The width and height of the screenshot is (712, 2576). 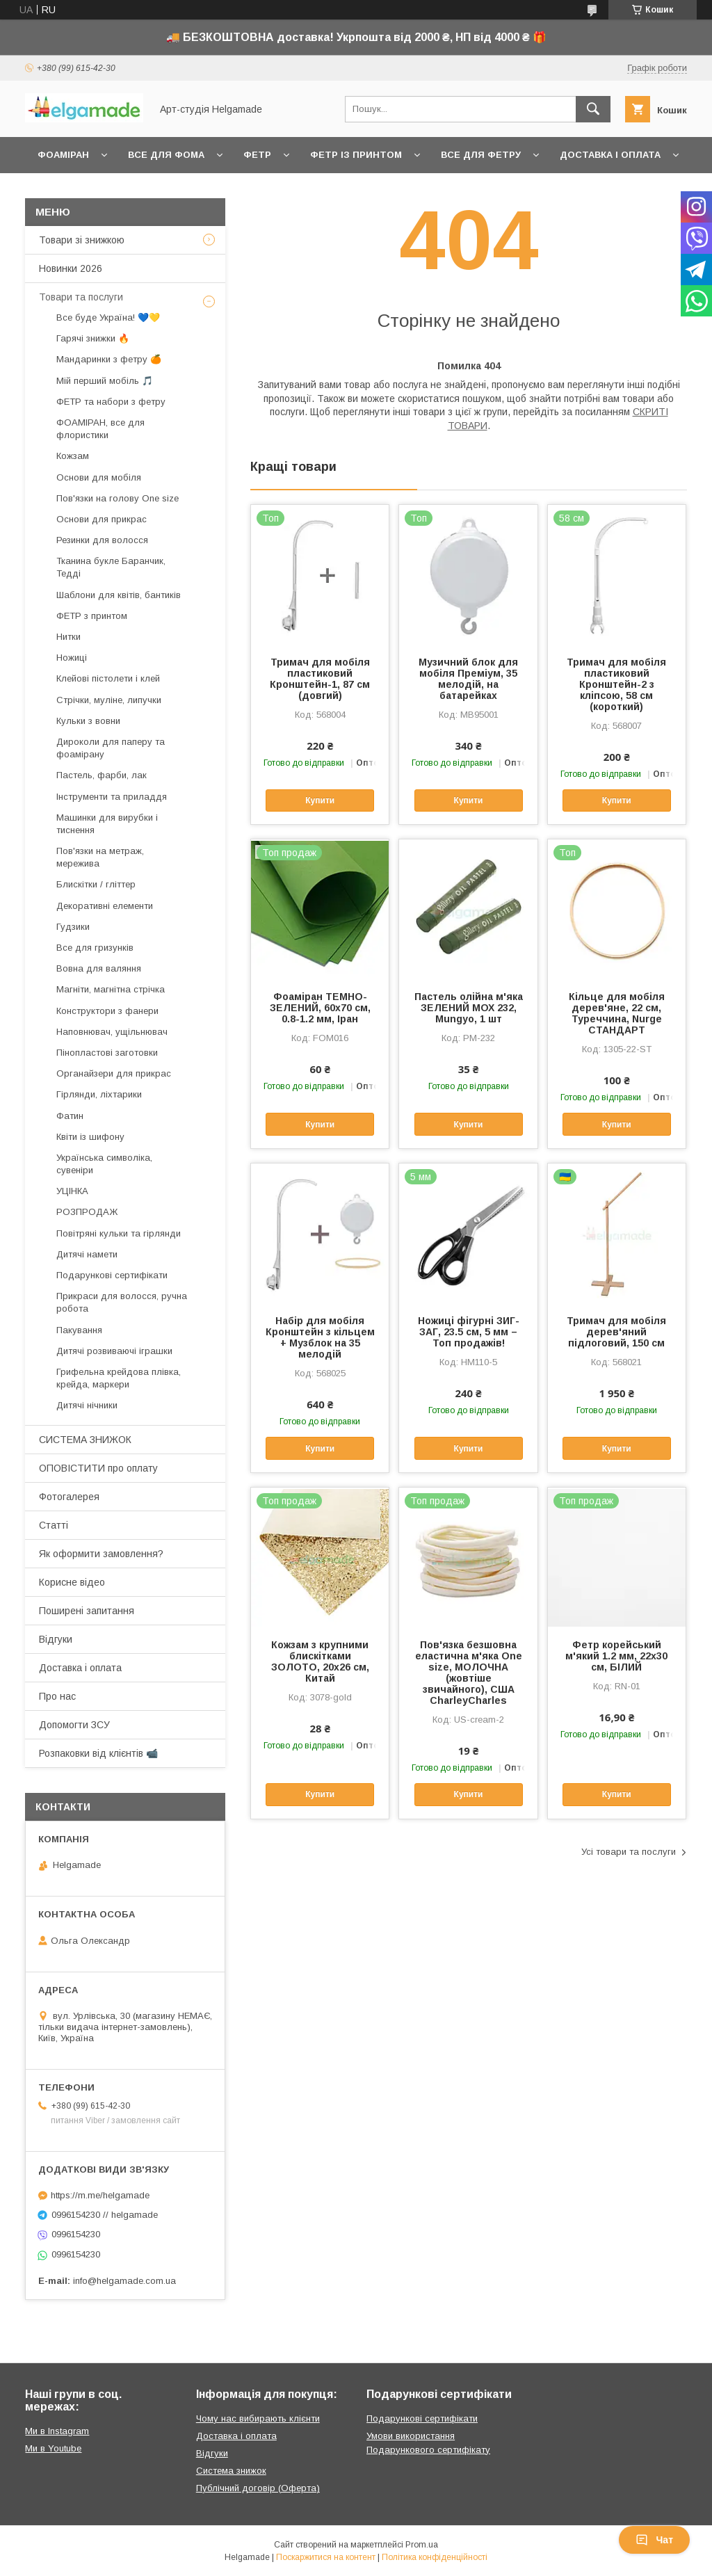 What do you see at coordinates (113, 1073) in the screenshot?
I see `Органайзери для прикрас` at bounding box center [113, 1073].